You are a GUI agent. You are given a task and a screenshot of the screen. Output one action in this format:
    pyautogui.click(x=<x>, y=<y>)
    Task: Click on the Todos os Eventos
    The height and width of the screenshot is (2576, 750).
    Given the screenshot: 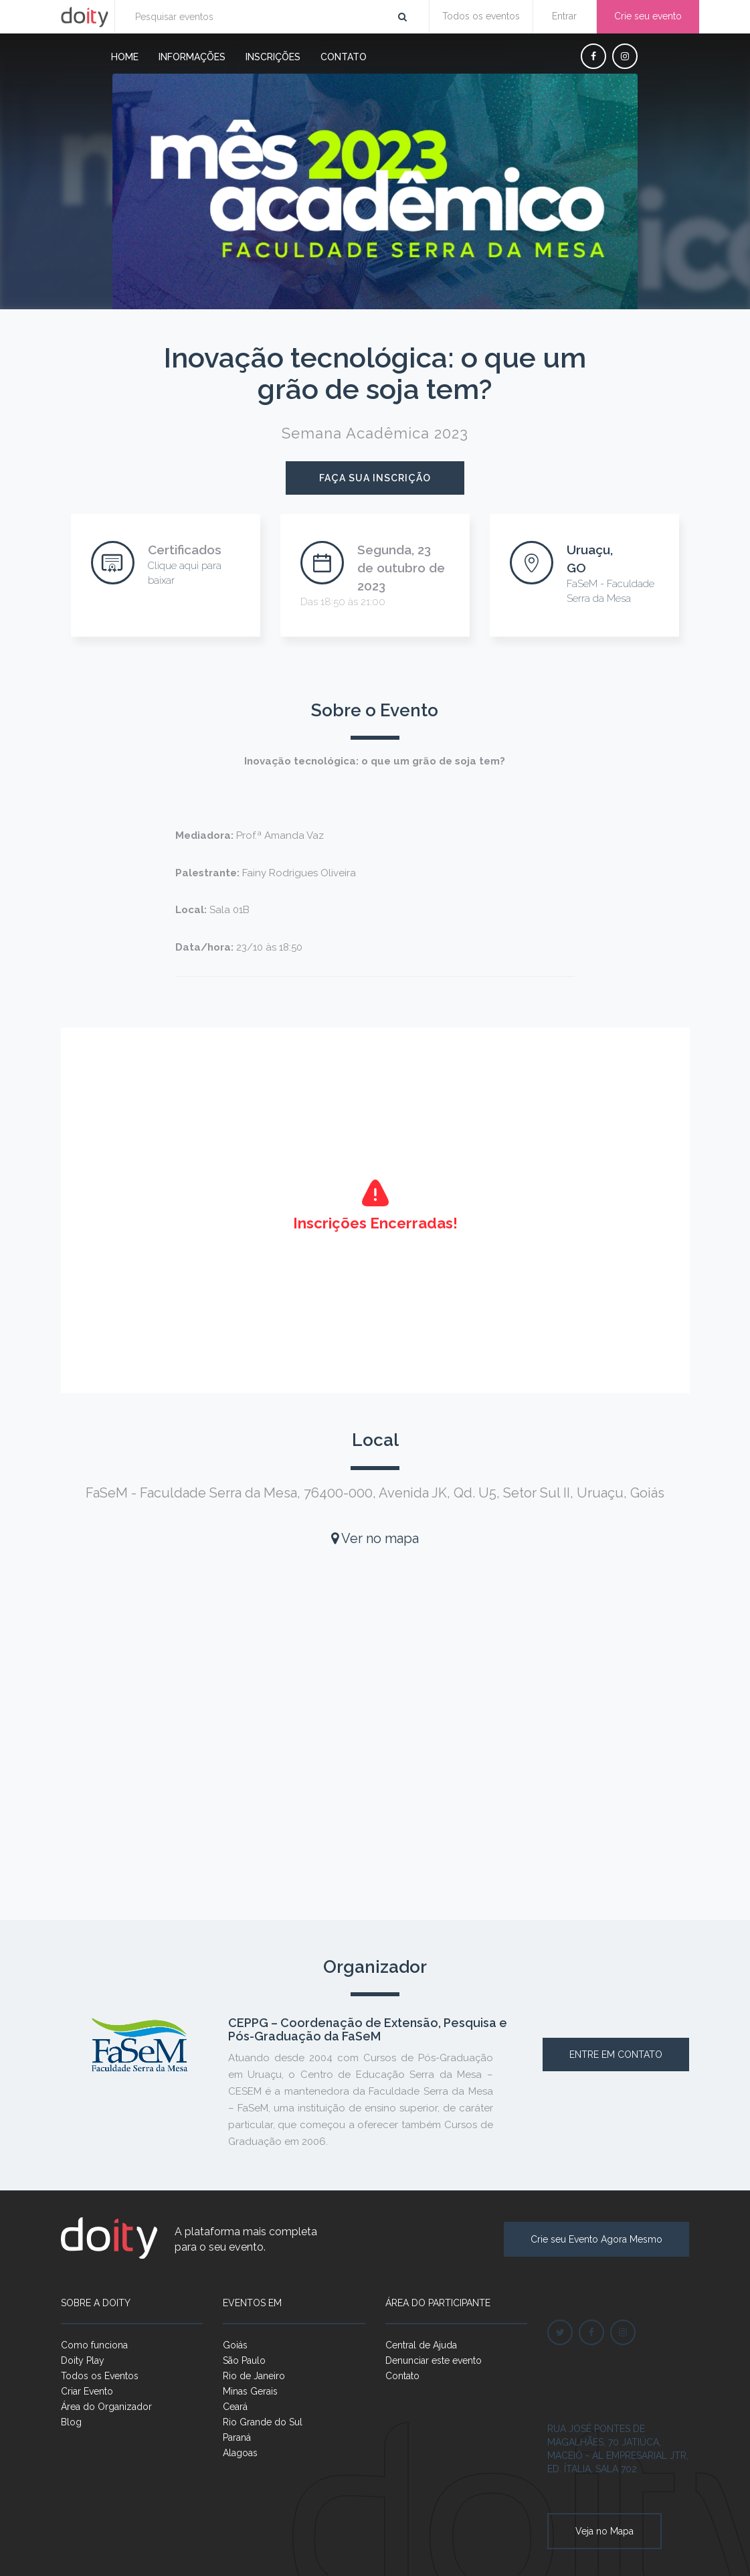 What is the action you would take?
    pyautogui.click(x=99, y=2375)
    